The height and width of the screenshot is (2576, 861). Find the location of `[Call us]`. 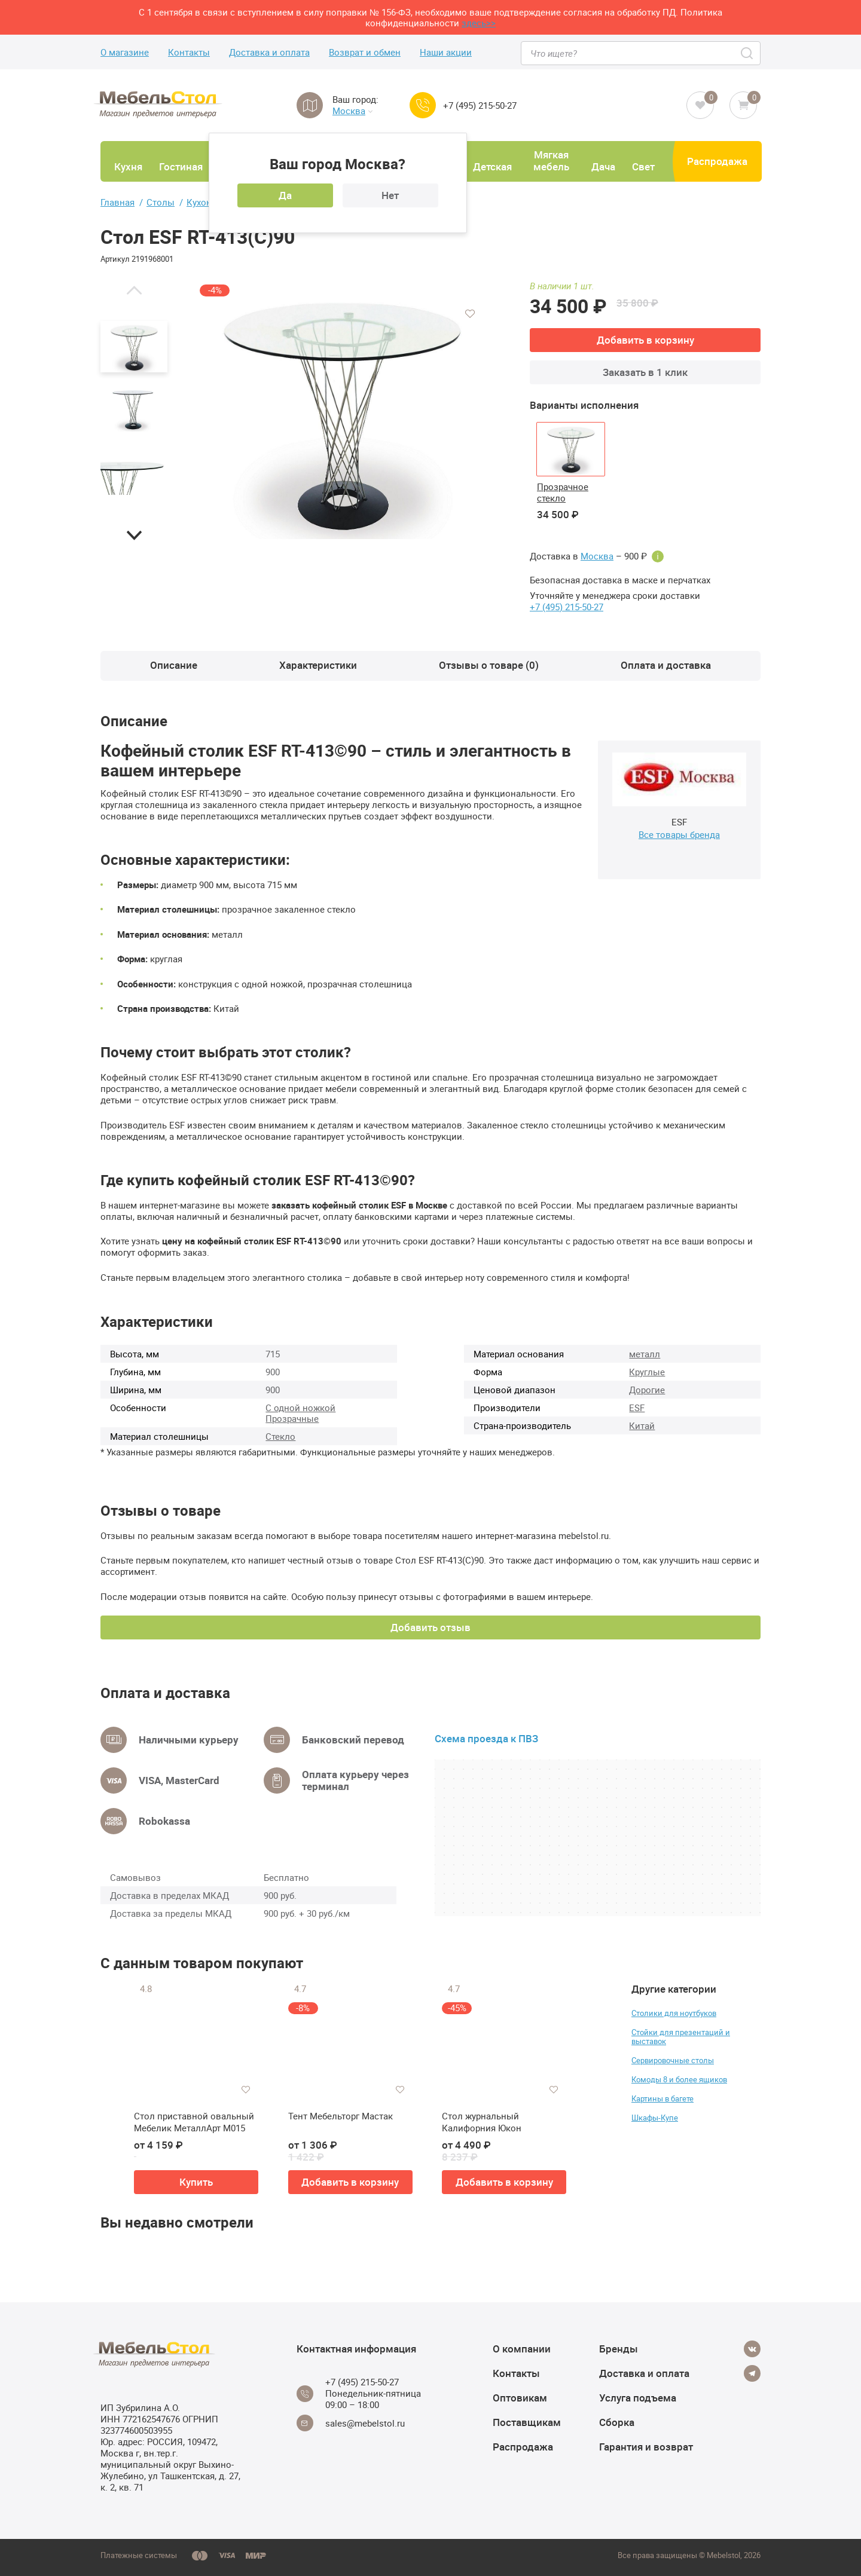

[Call us] is located at coordinates (423, 105).